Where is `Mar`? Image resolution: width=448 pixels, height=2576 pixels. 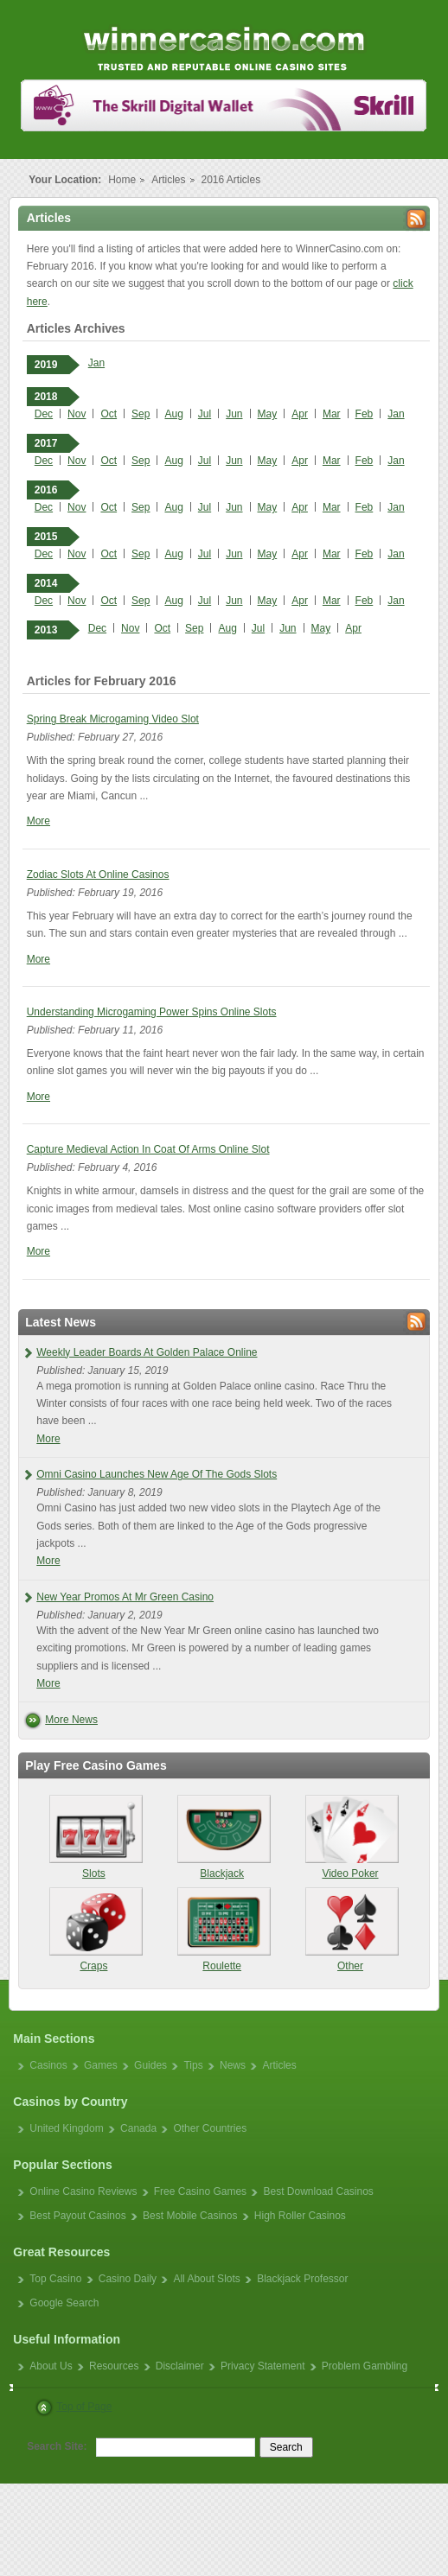
Mar is located at coordinates (332, 414).